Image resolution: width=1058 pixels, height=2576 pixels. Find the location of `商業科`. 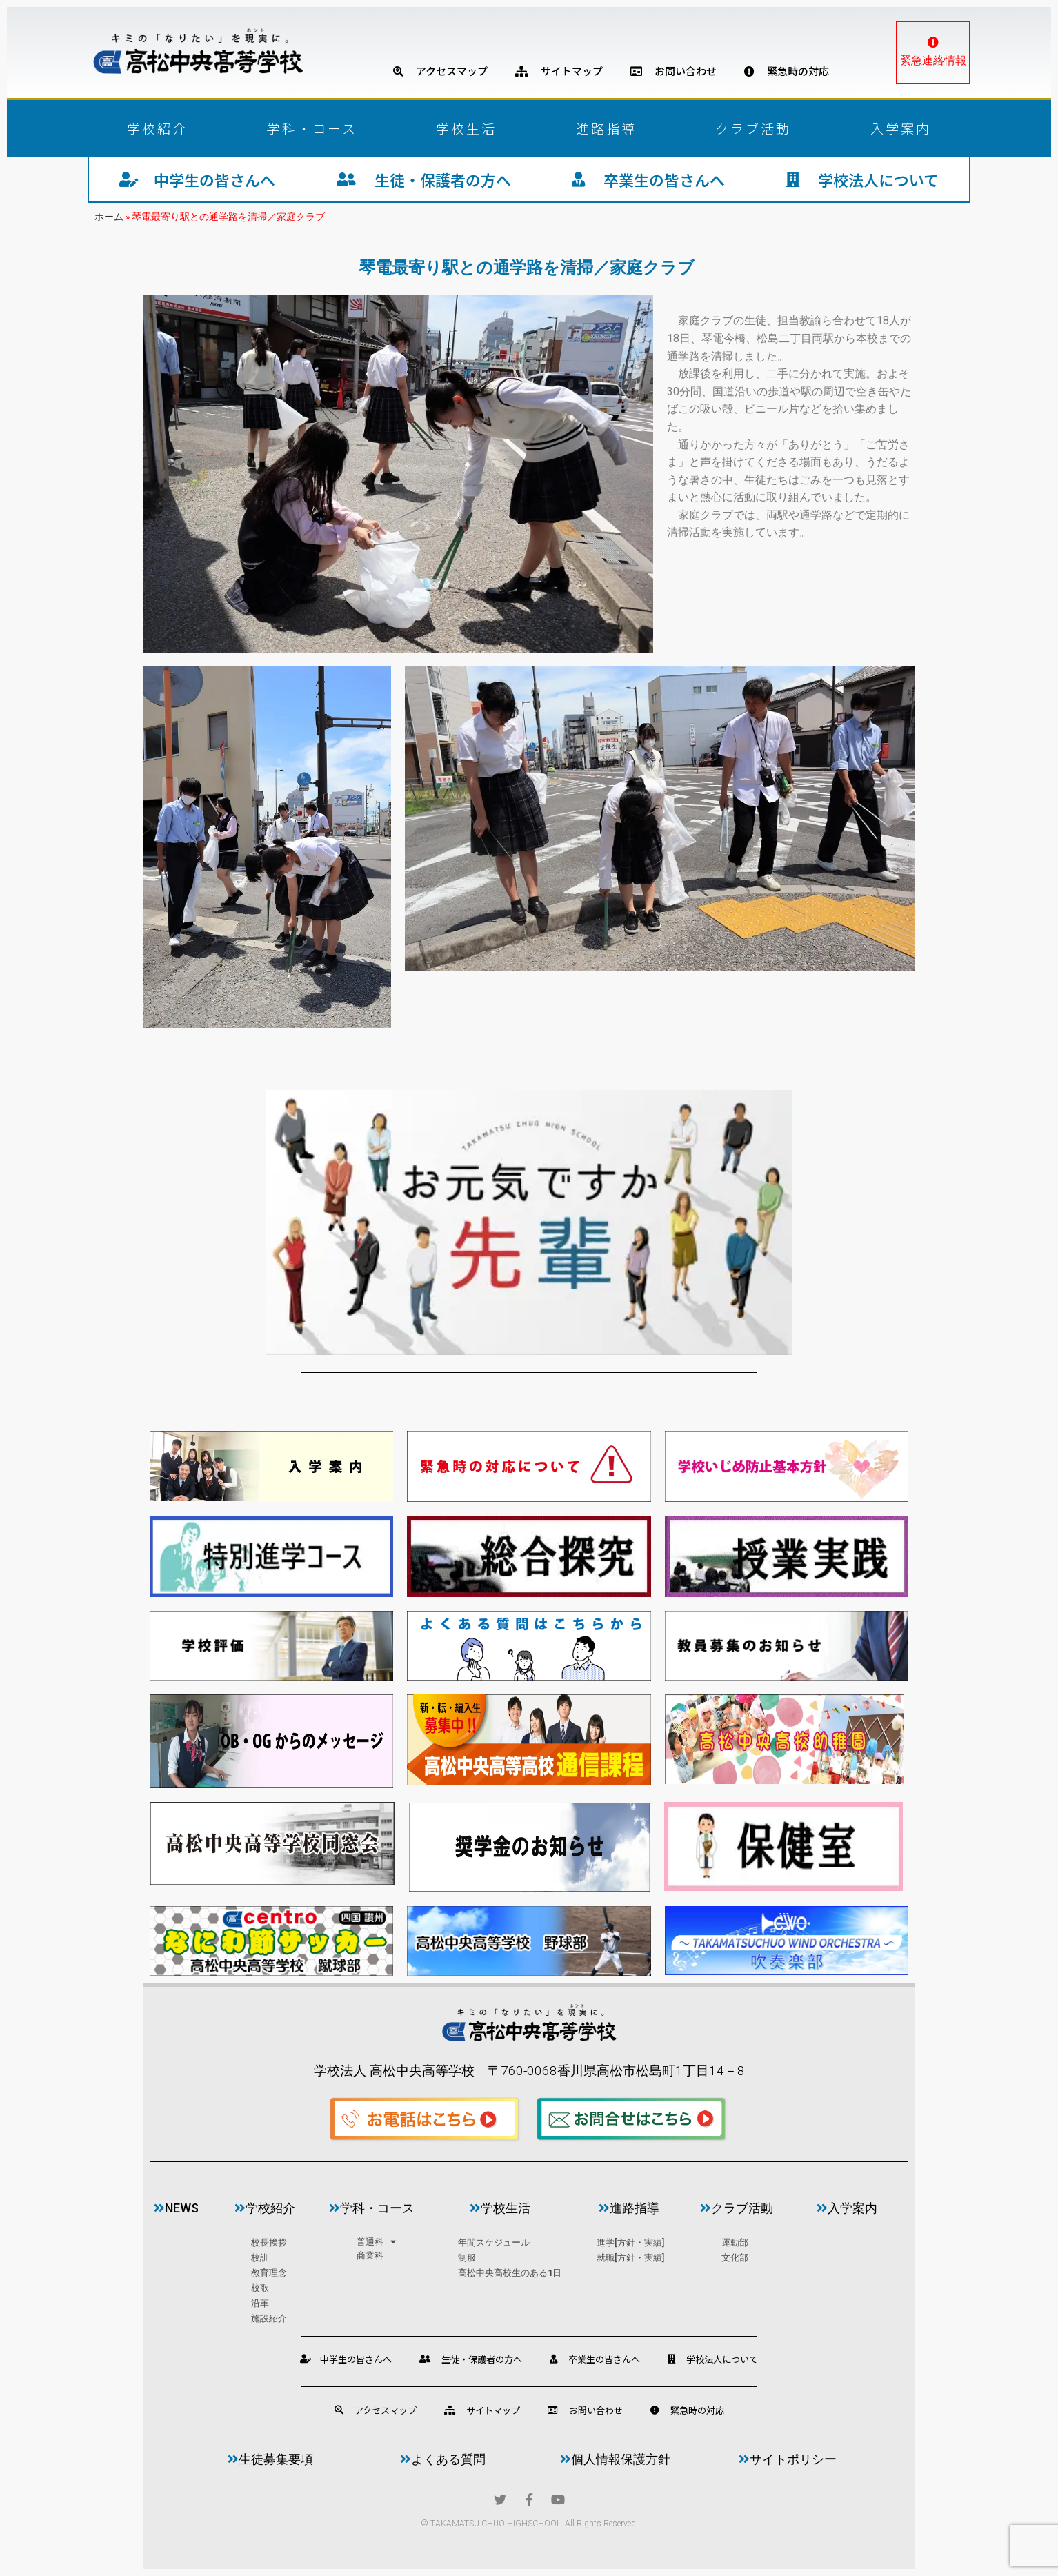

商業科 is located at coordinates (370, 2255).